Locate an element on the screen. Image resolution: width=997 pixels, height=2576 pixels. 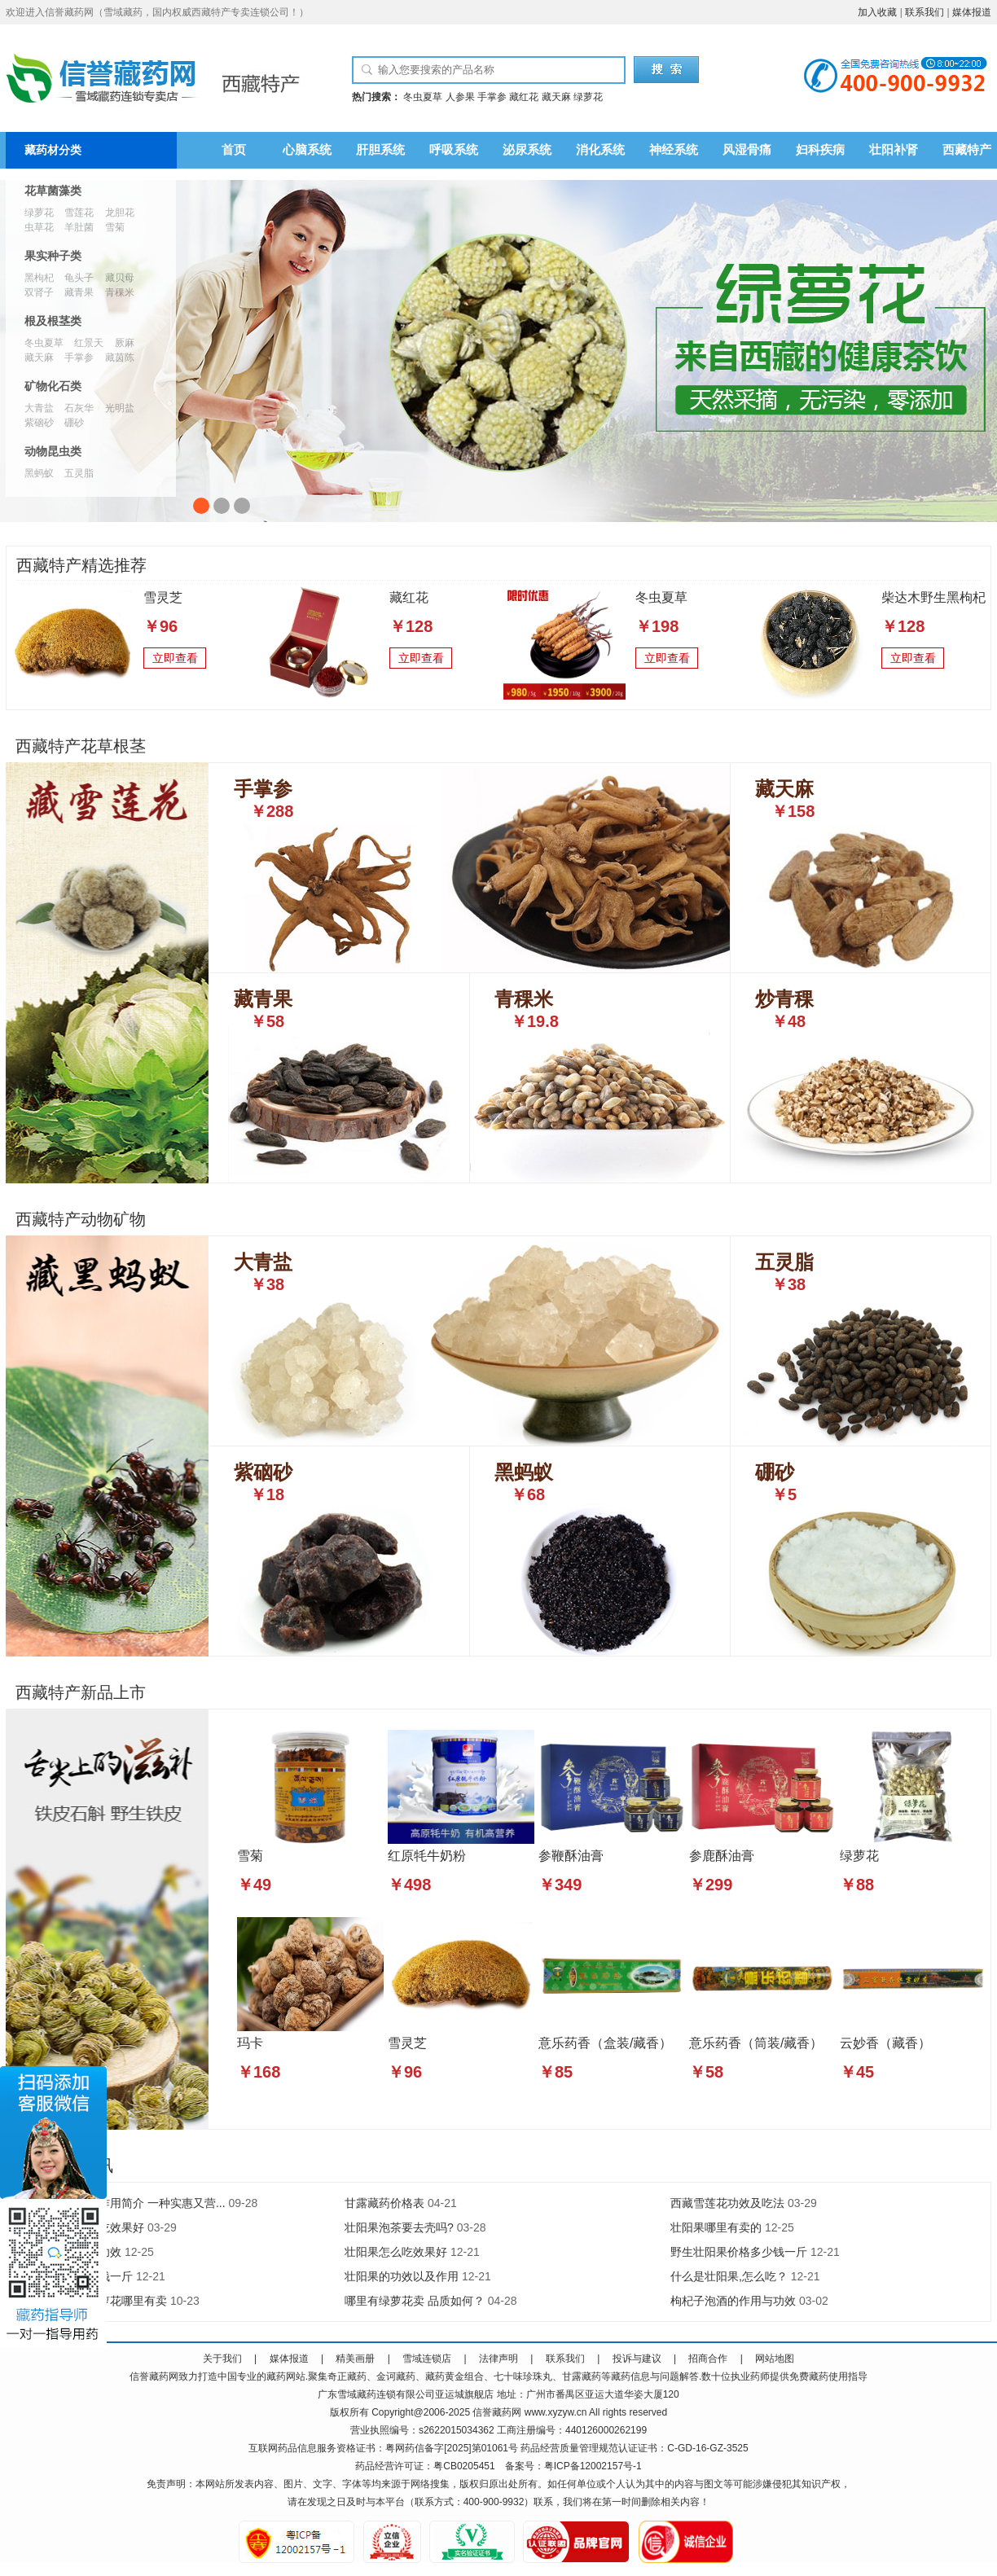
硼砂 is located at coordinates (74, 422).